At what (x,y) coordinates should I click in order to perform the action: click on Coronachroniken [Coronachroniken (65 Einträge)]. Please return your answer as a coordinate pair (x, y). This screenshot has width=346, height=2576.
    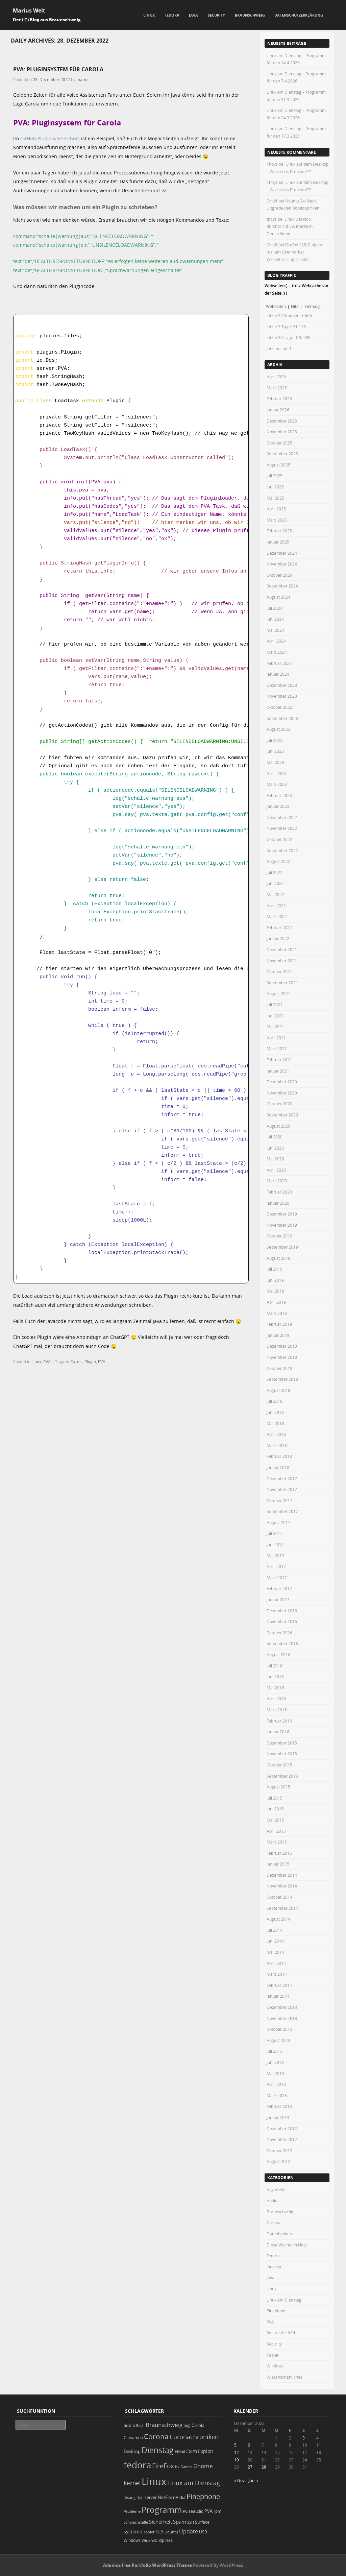
    Looking at the image, I should click on (194, 2437).